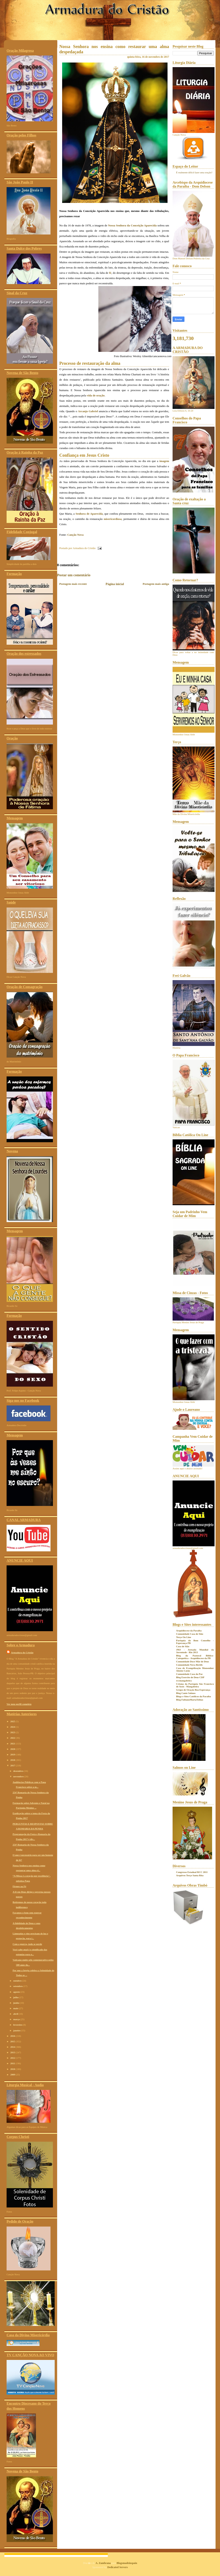  What do you see at coordinates (195, 1656) in the screenshot?
I see `Blog da Pastoral Bíblico-Catequética - Arquidiocese da PB` at bounding box center [195, 1656].